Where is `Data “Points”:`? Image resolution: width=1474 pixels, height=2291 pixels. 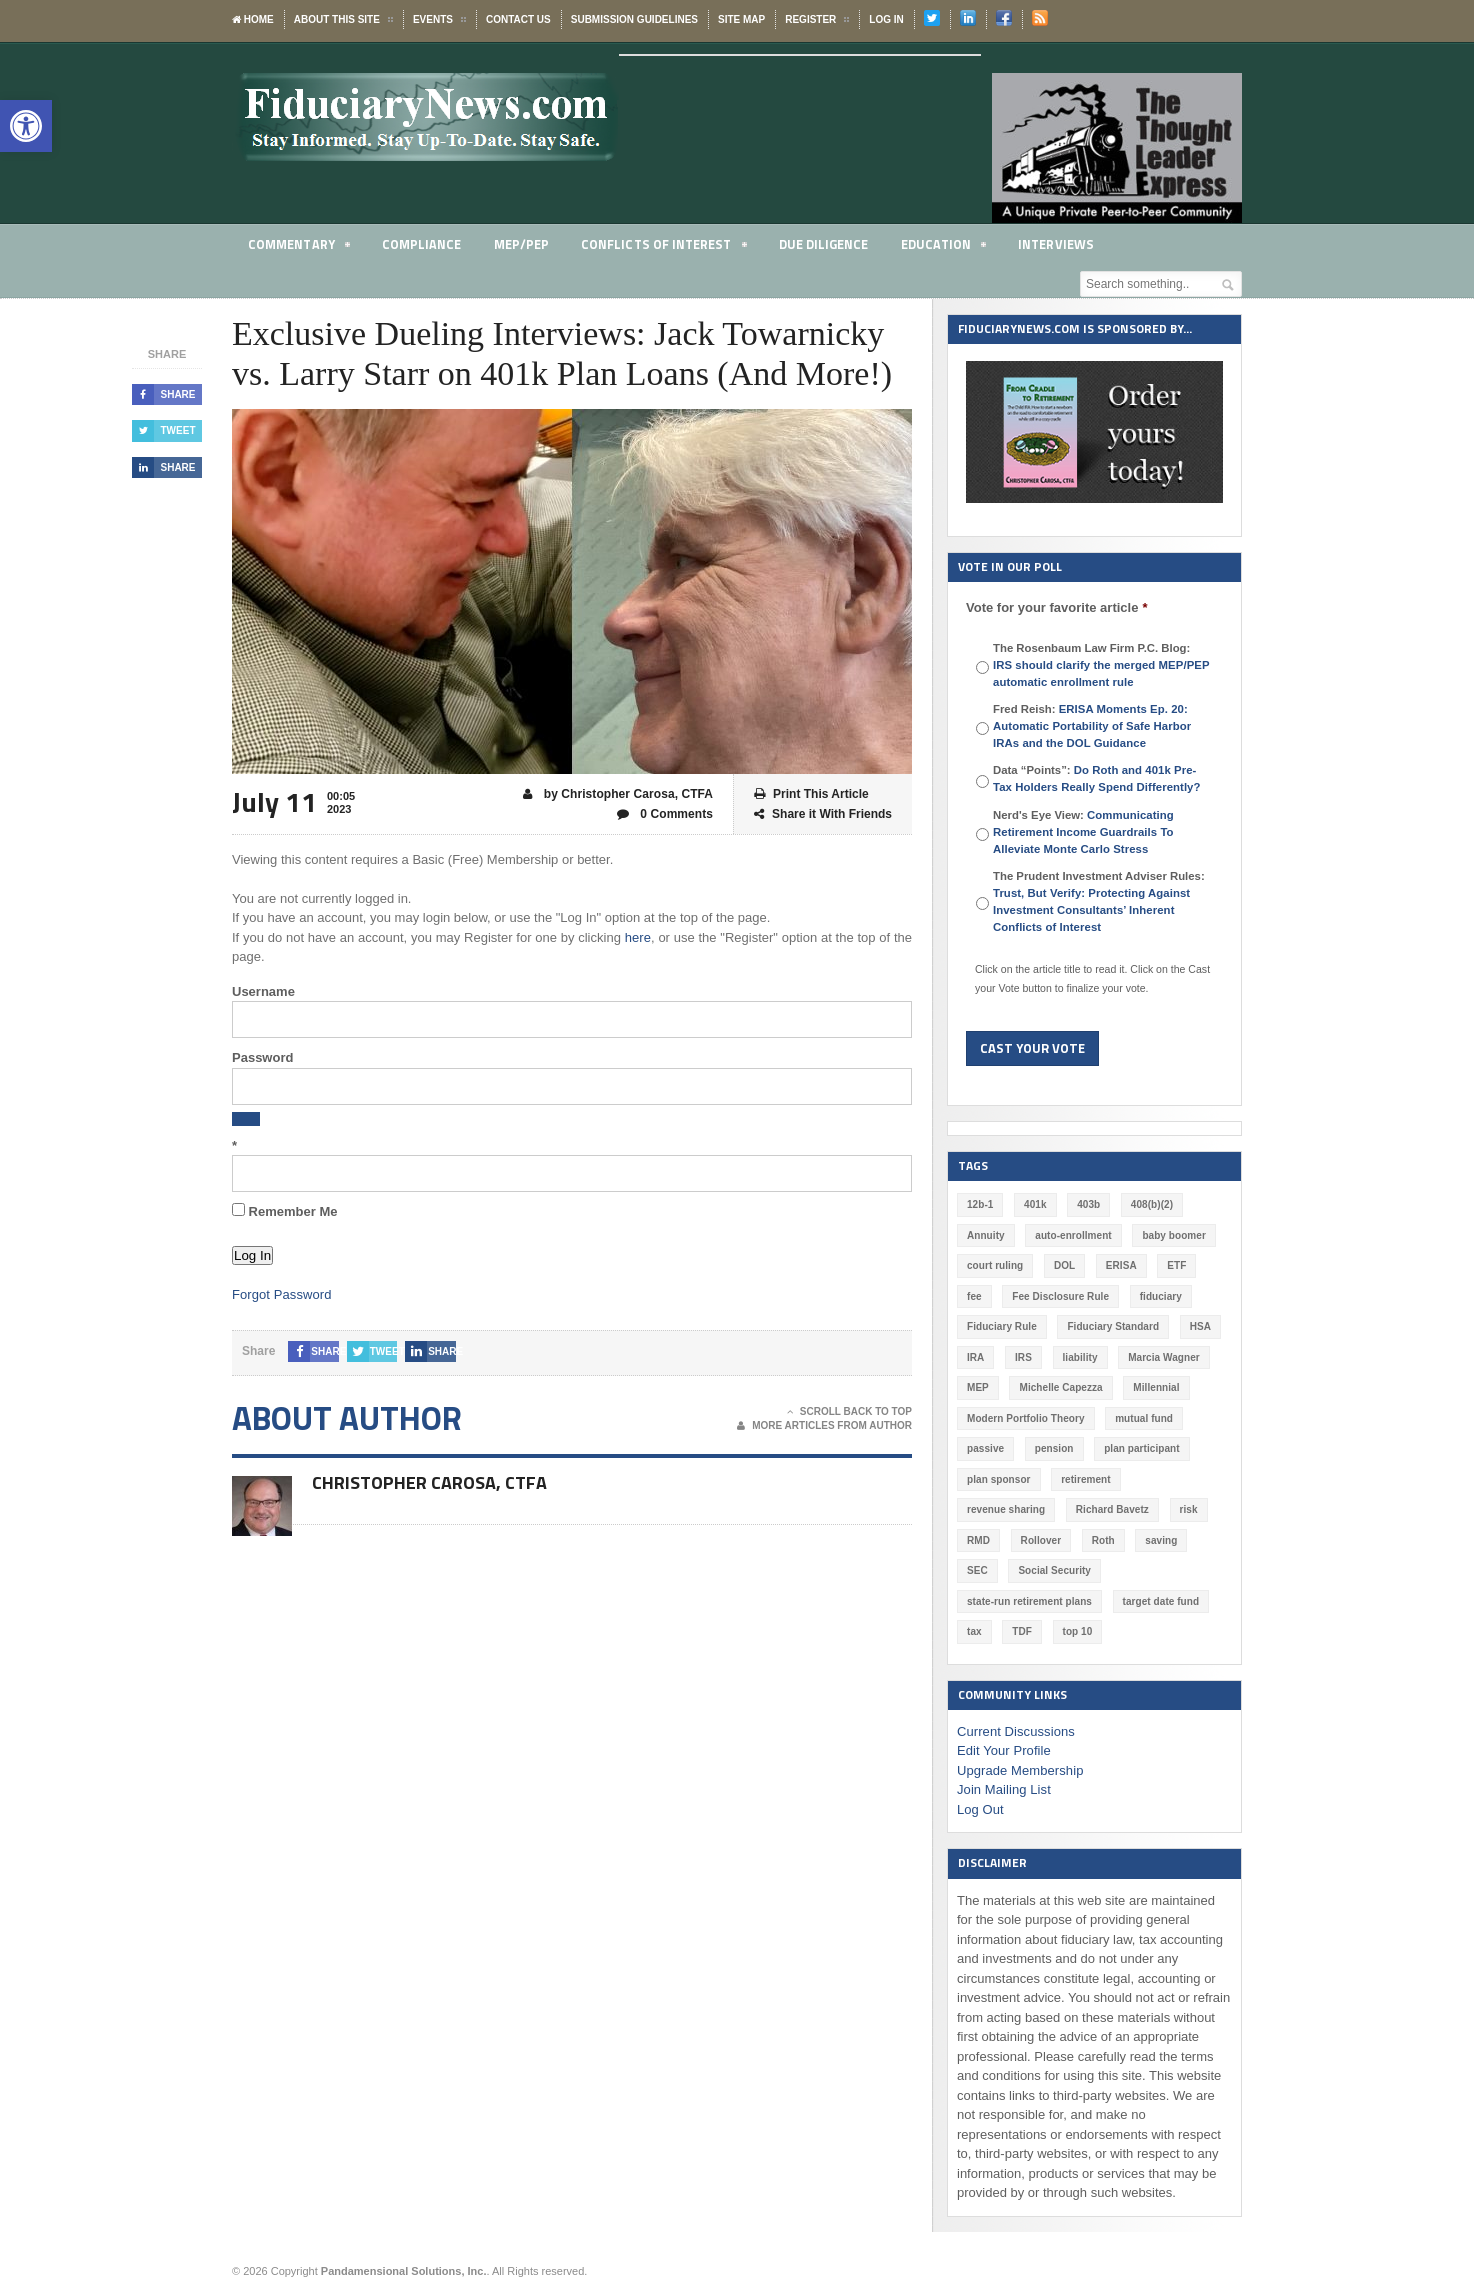
Data “Points”: is located at coordinates (1095, 778).